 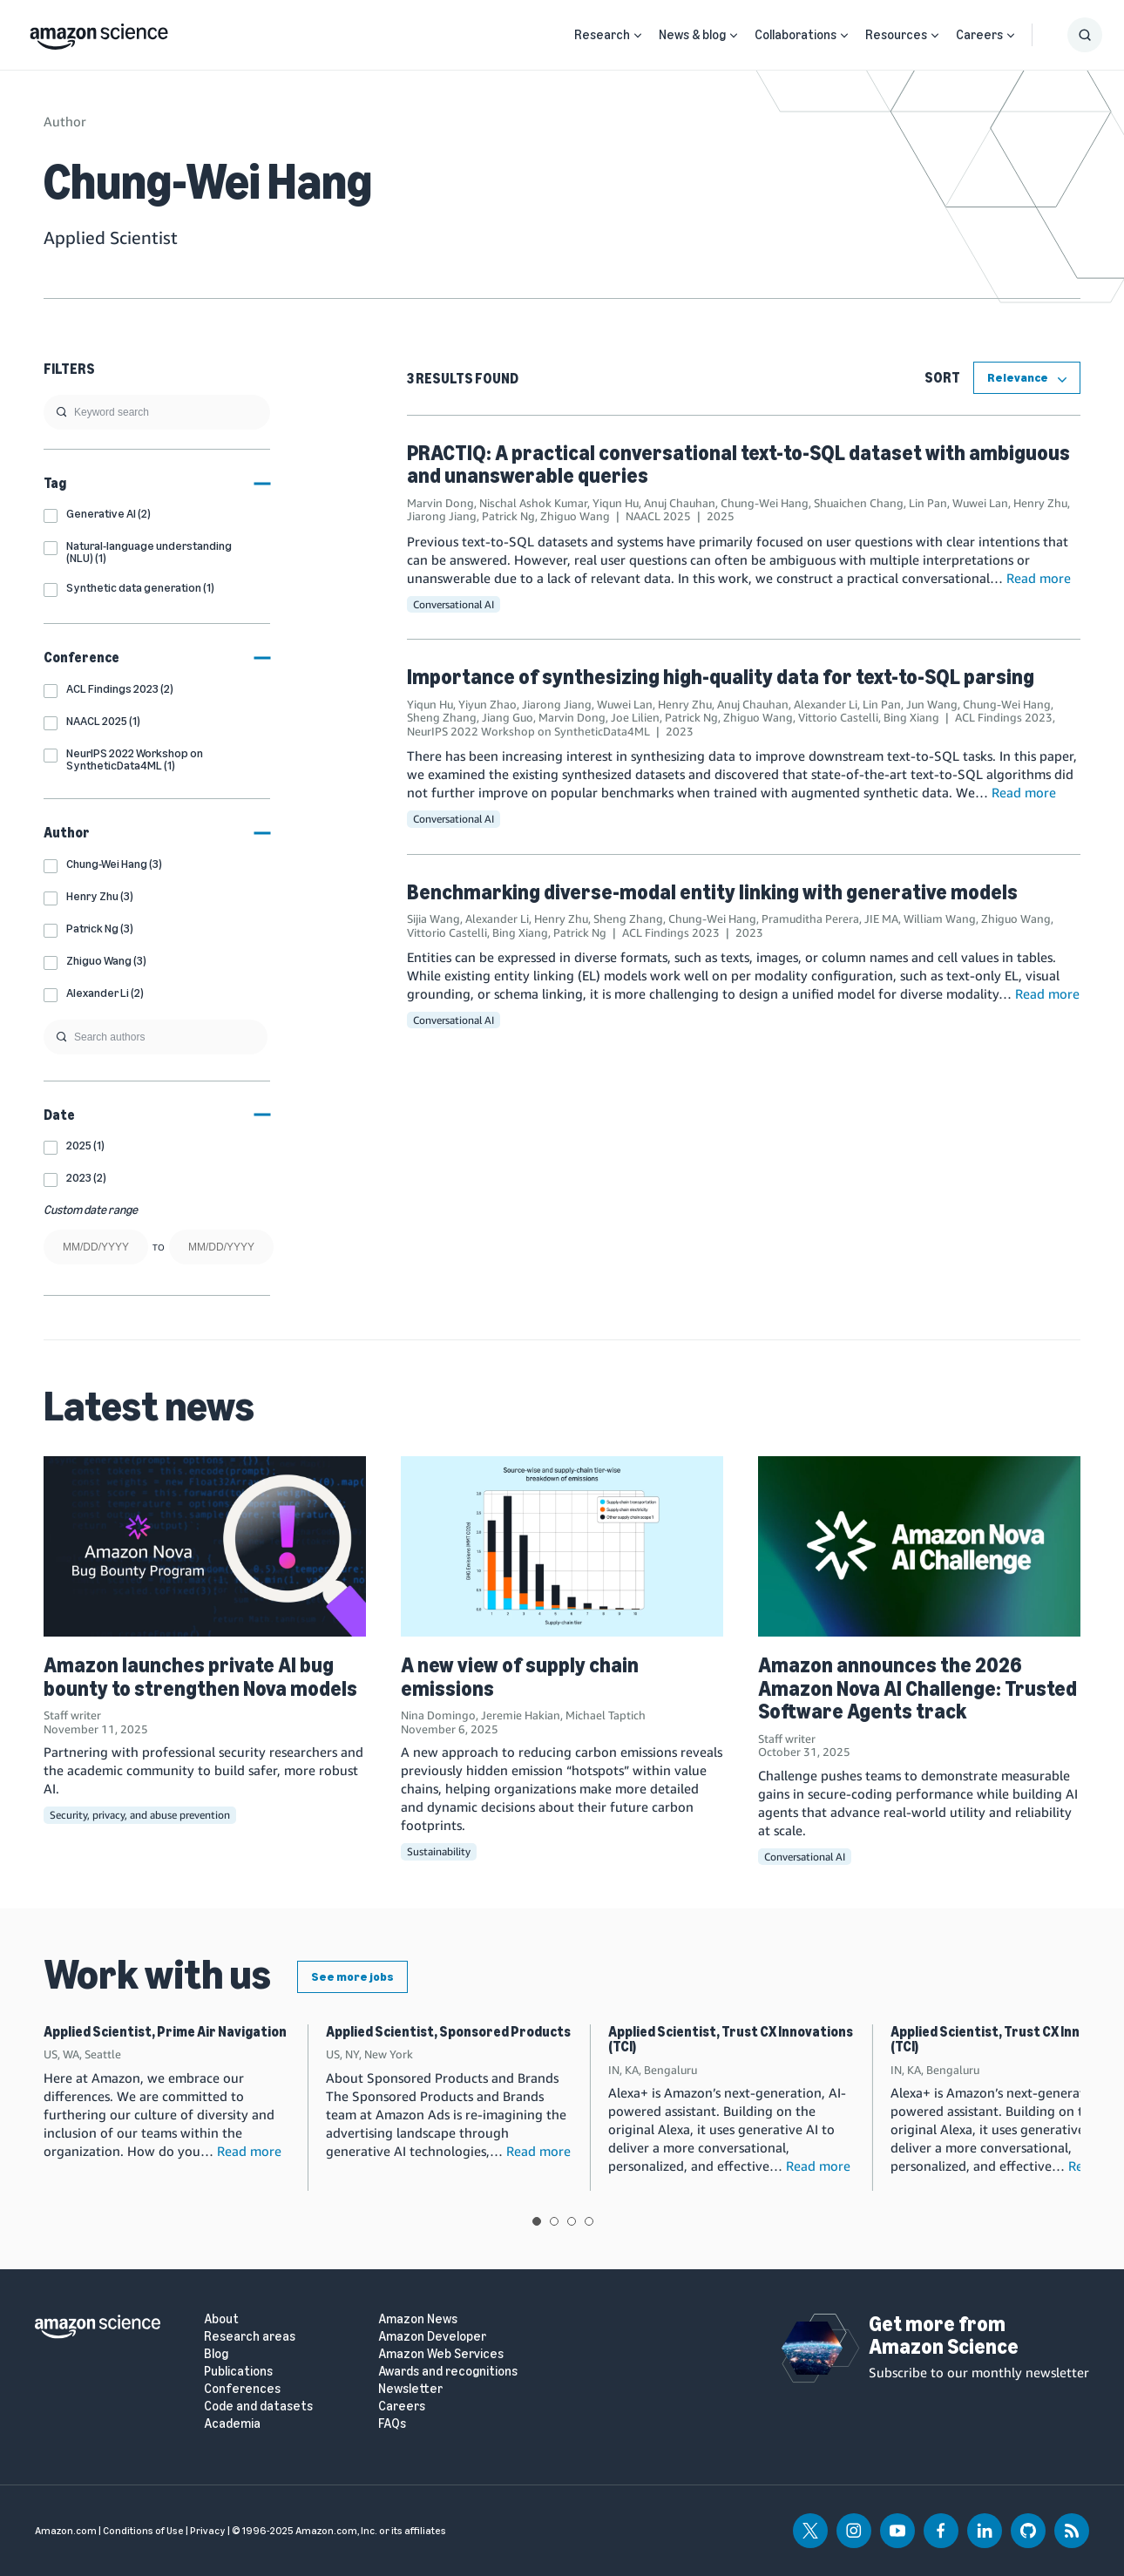 What do you see at coordinates (979, 35) in the screenshot?
I see `Careers` at bounding box center [979, 35].